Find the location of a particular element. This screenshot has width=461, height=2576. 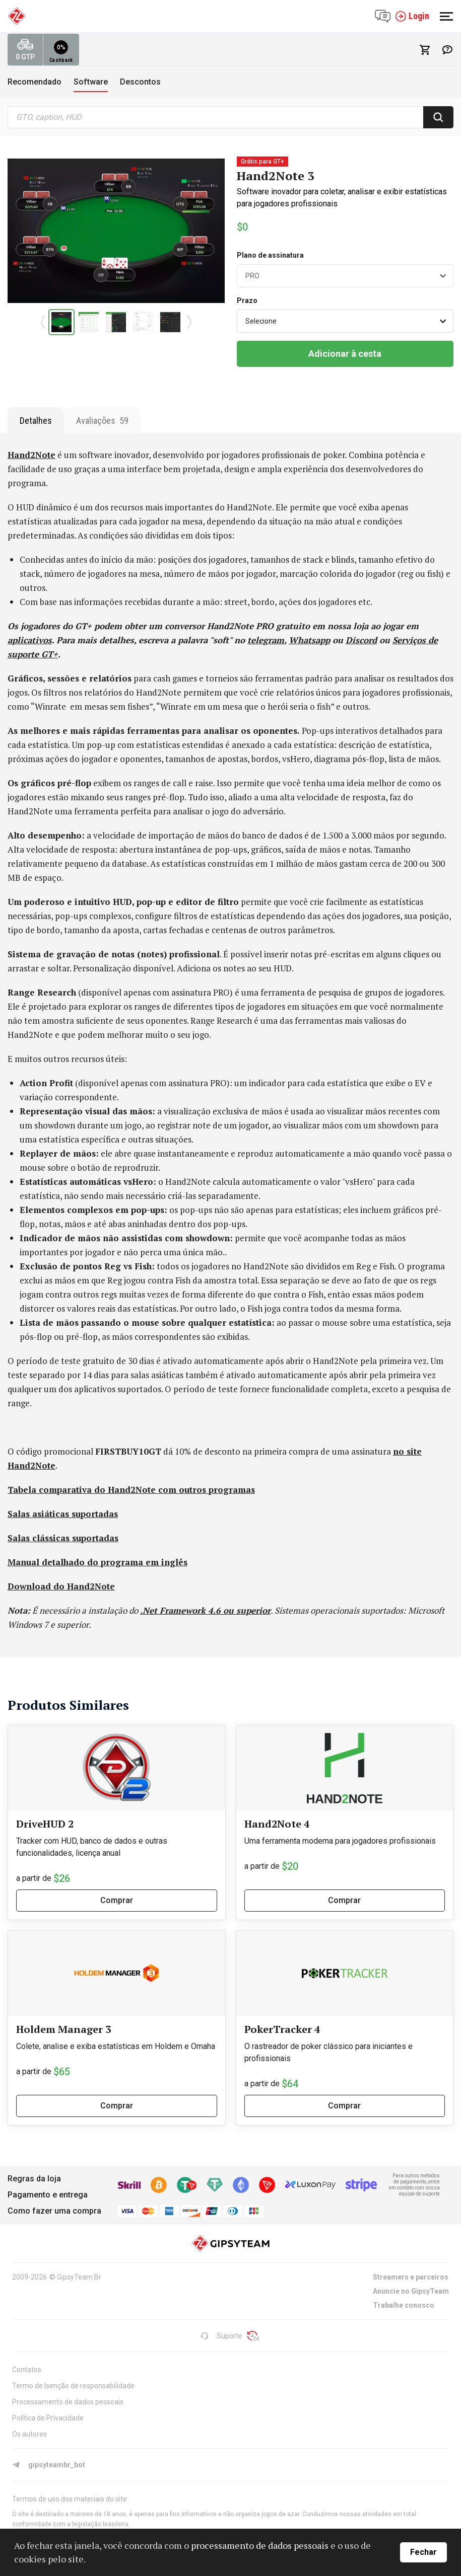

Comprar is located at coordinates (116, 1900).